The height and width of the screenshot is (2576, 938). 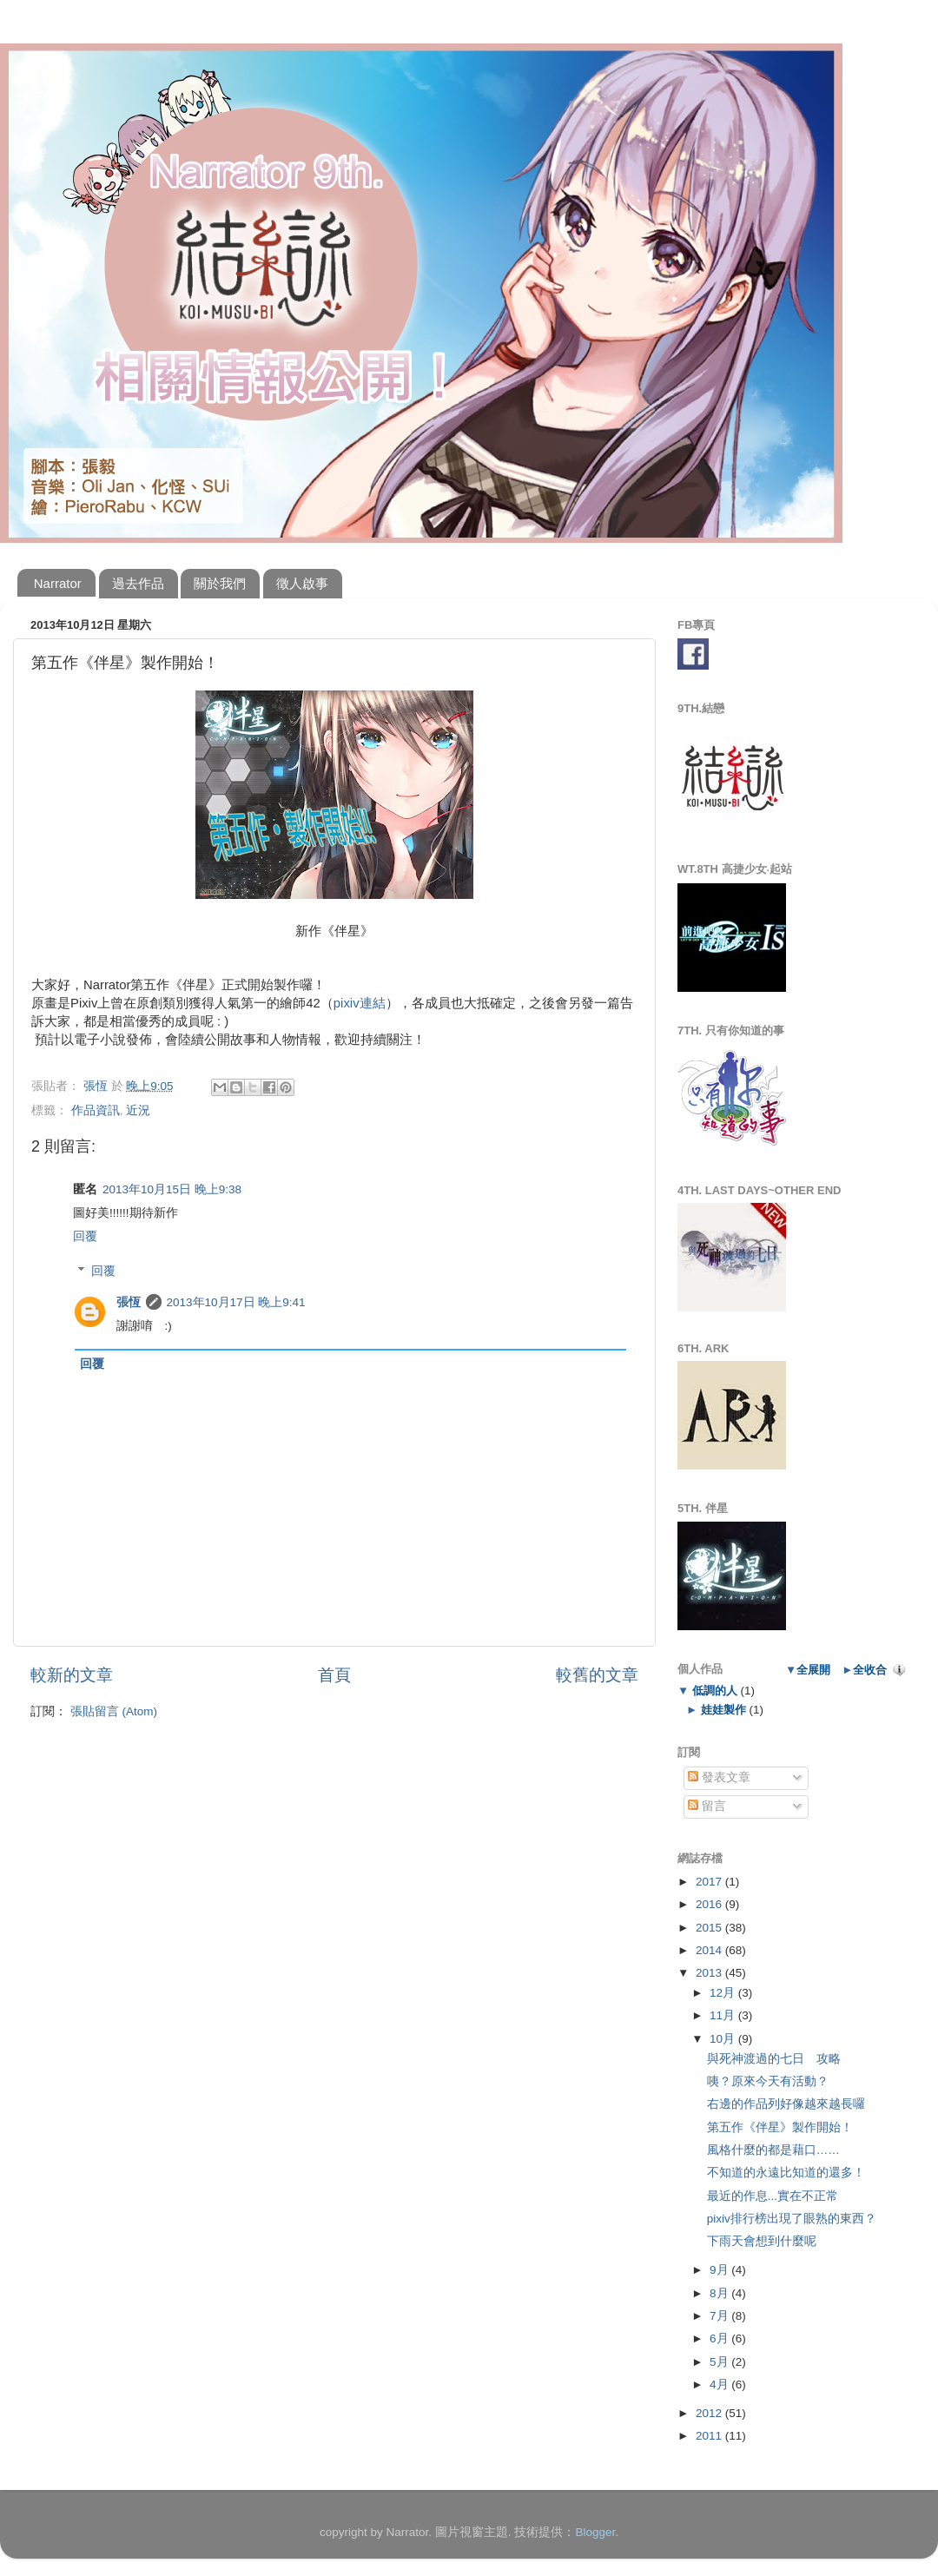 I want to click on 徵人啟事, so click(x=302, y=583).